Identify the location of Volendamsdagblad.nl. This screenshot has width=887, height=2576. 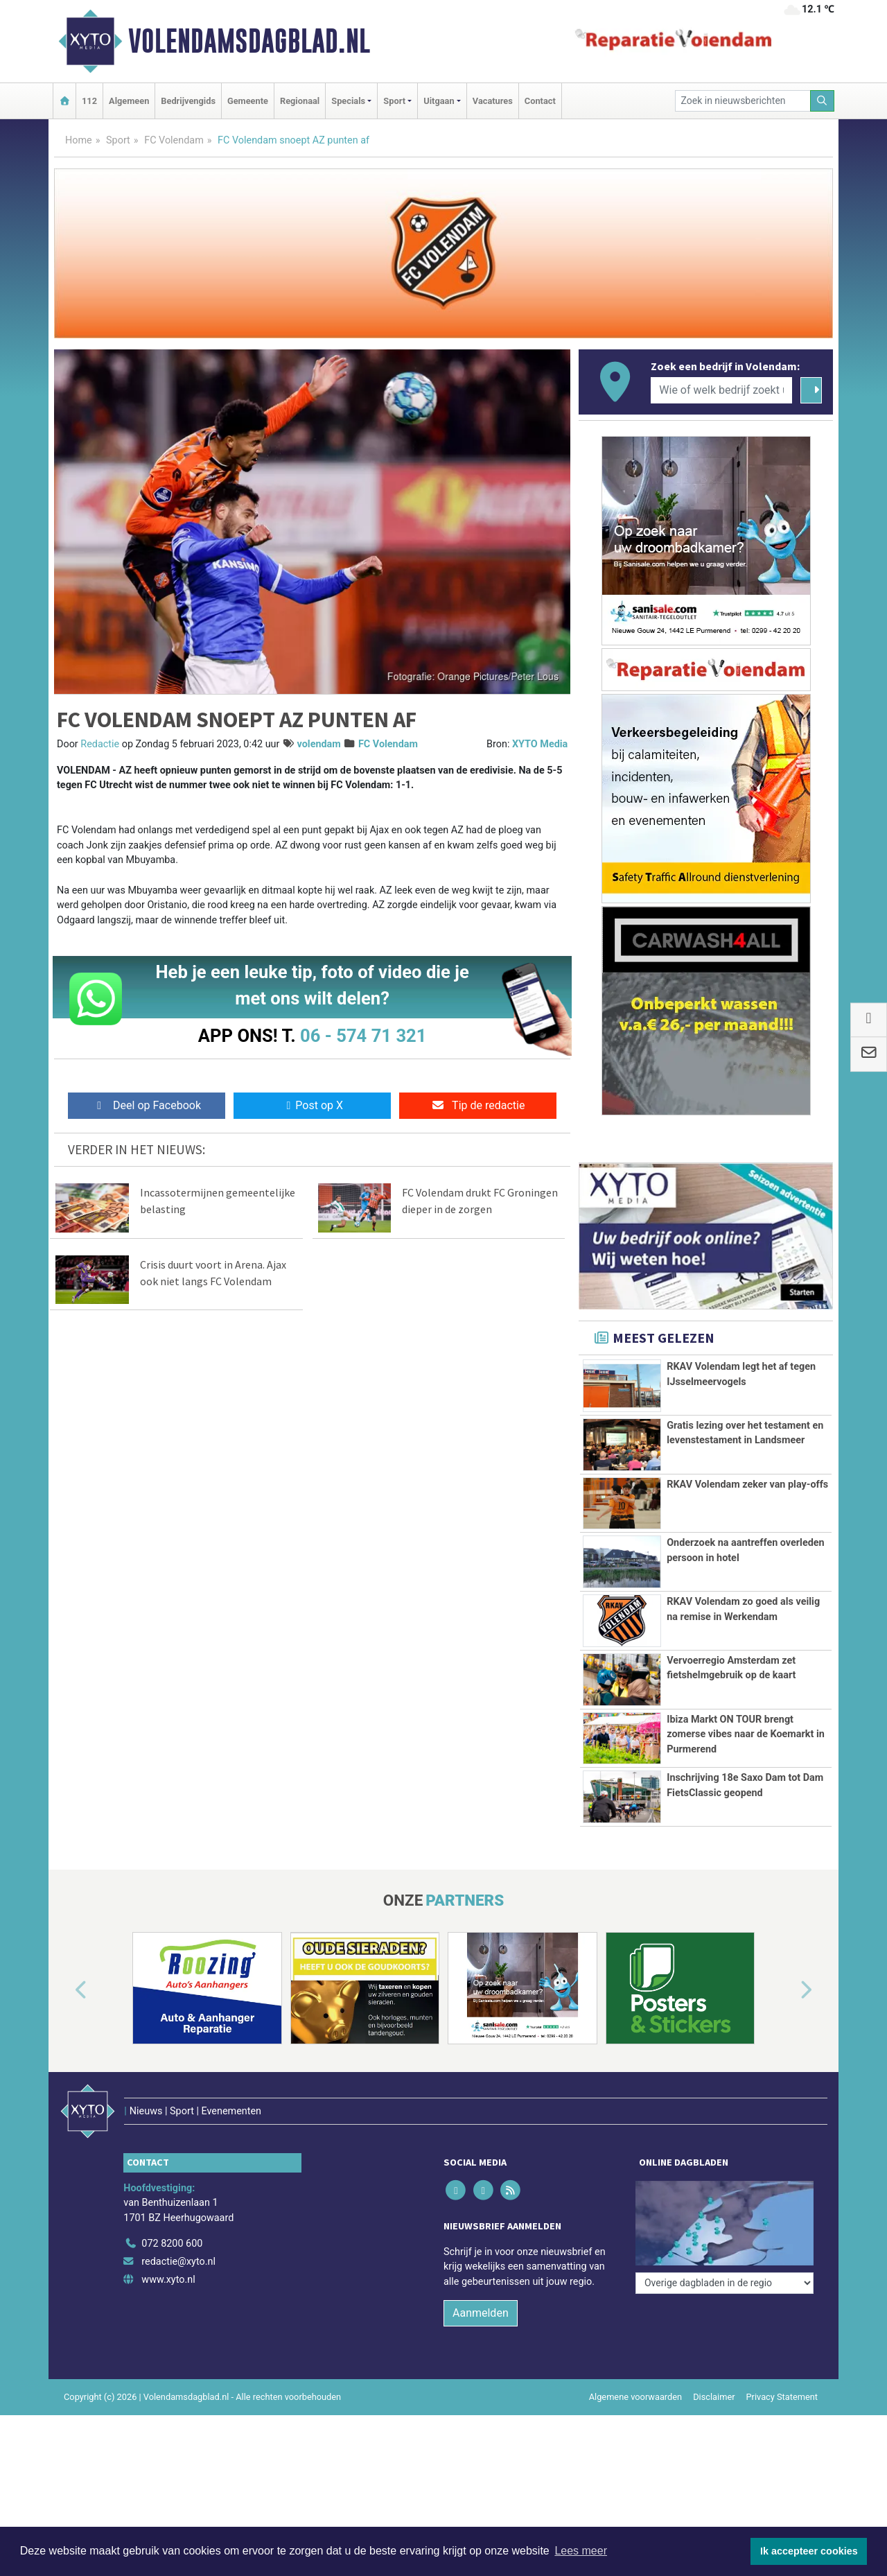
(249, 40).